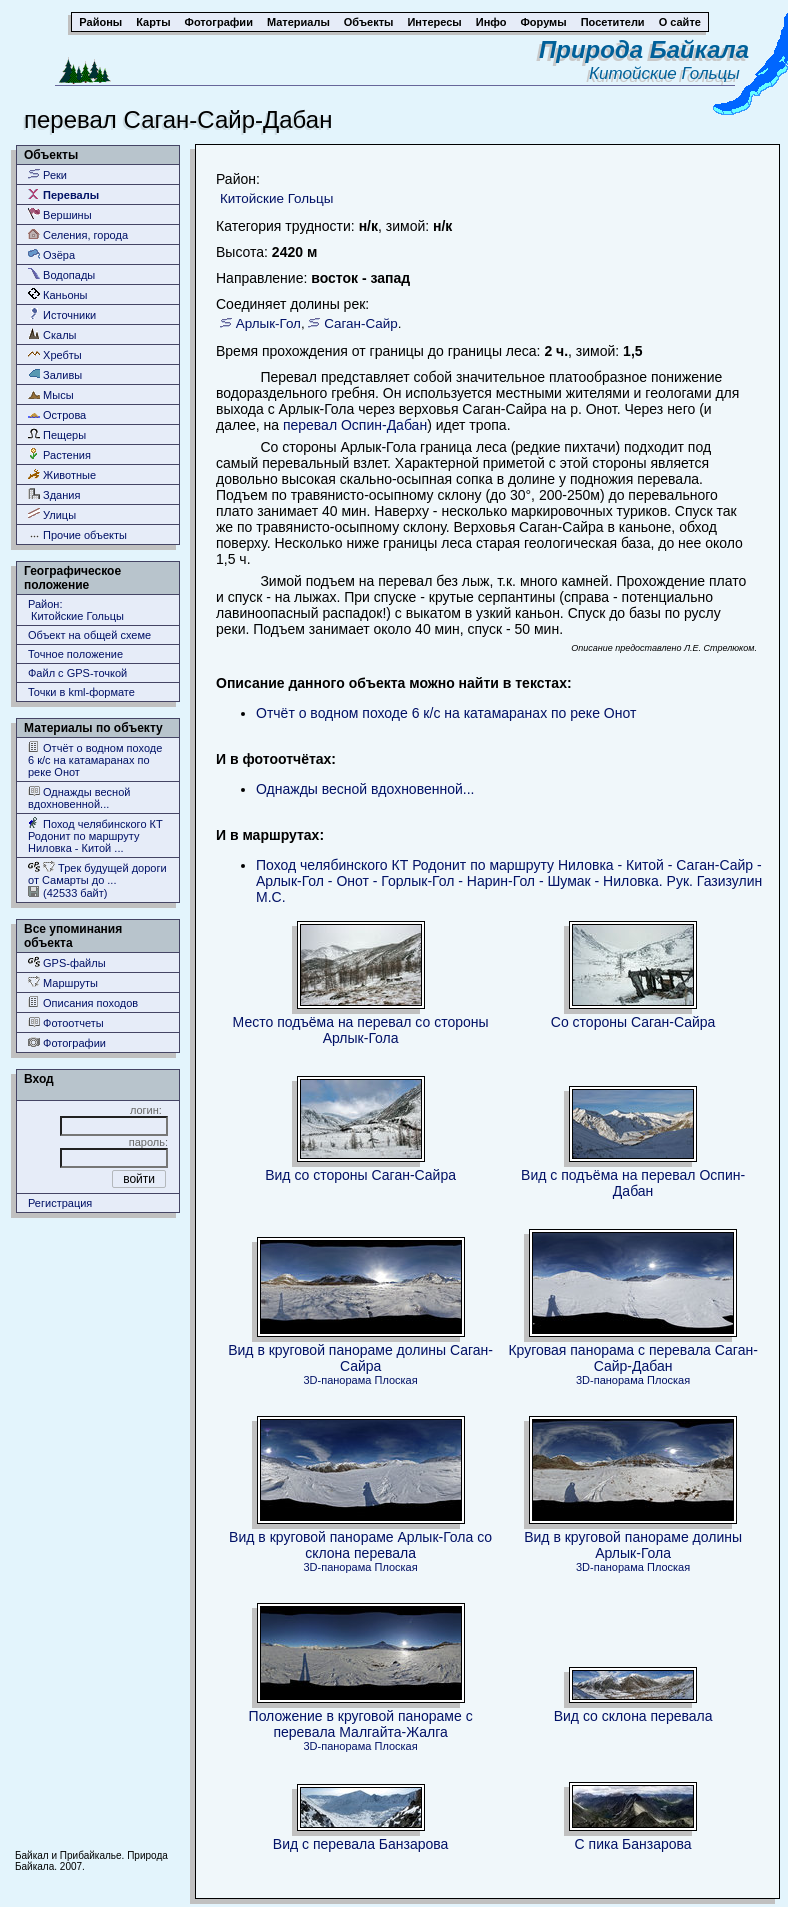 This screenshot has height=1907, width=788. Describe the element at coordinates (361, 1030) in the screenshot. I see `Место подъёма на перевал со стороны Арлык-Гола` at that location.